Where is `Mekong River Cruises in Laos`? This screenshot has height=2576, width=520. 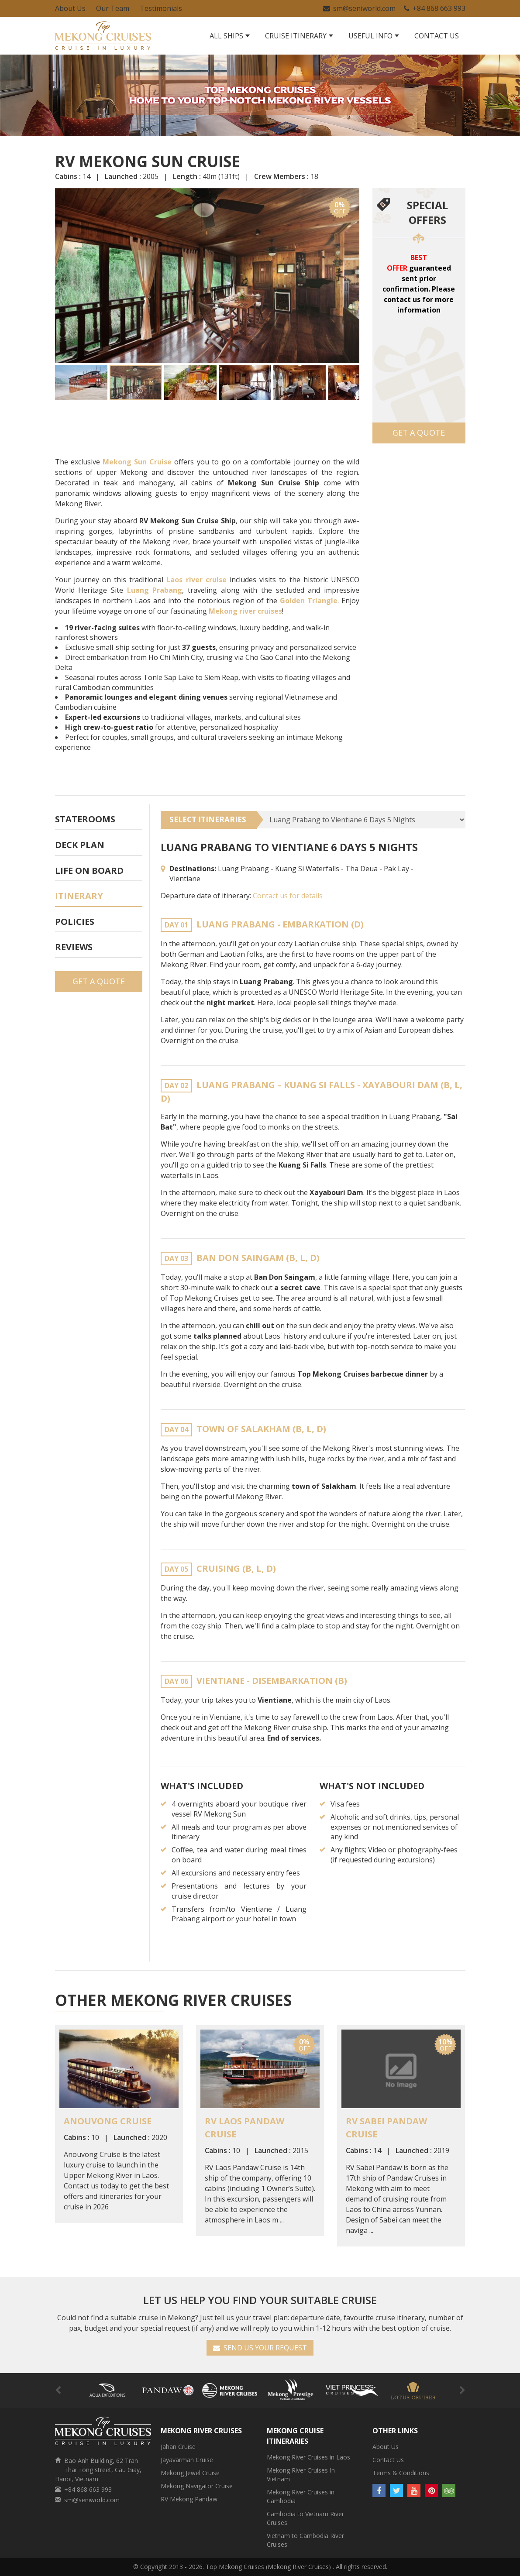
Mekong River Cruises in Laos is located at coordinates (308, 2457).